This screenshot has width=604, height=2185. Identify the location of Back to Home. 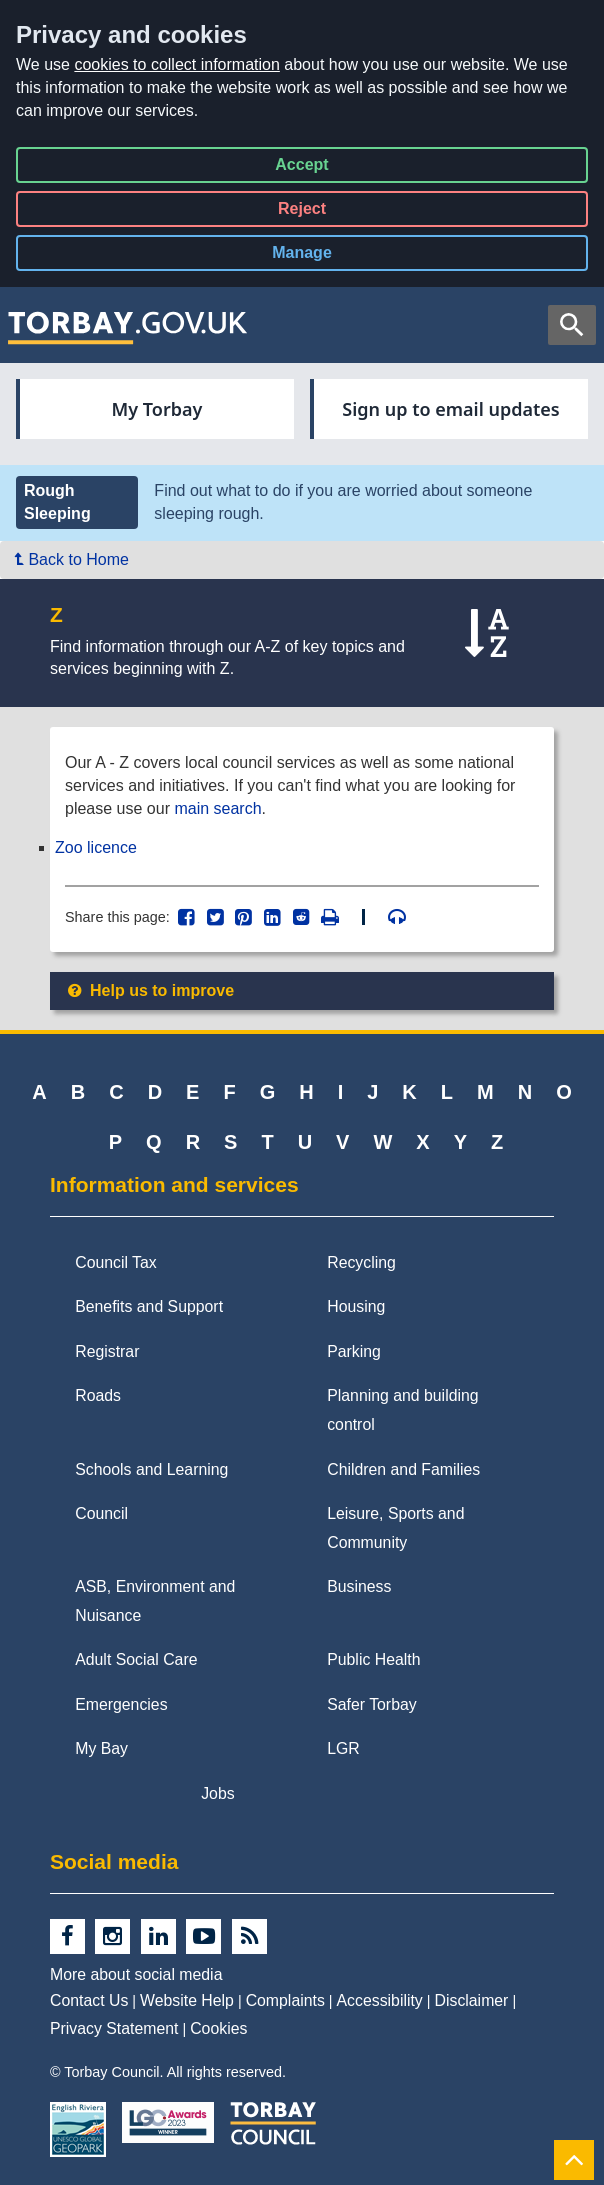
(72, 559).